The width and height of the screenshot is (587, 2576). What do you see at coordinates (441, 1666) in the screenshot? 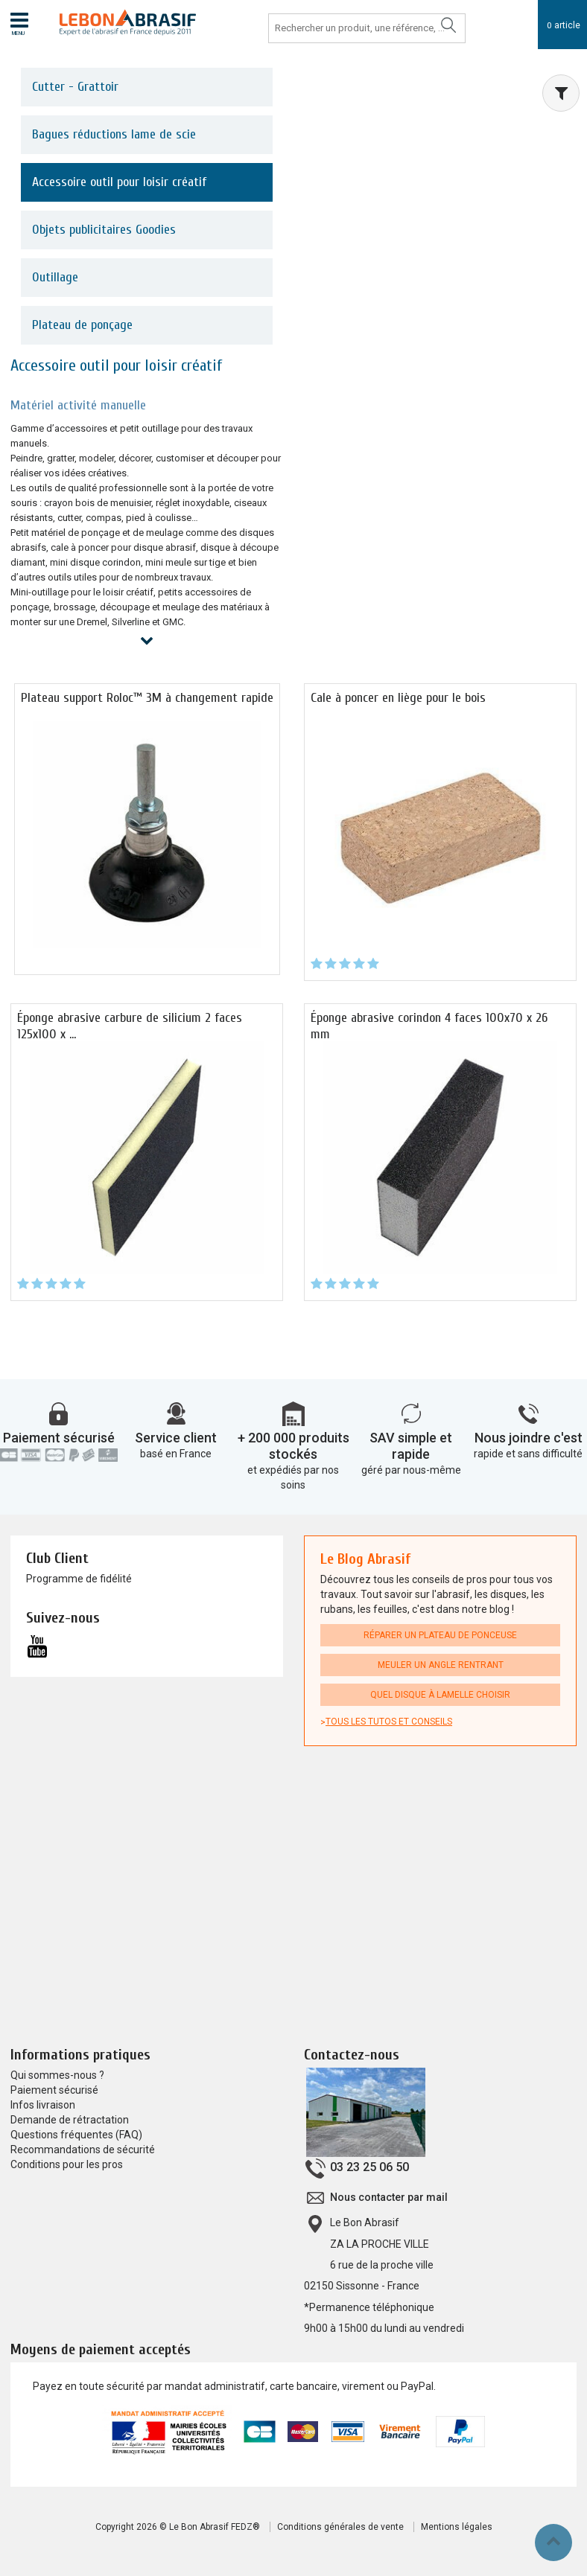
I see `Meuler un angle rentrant` at bounding box center [441, 1666].